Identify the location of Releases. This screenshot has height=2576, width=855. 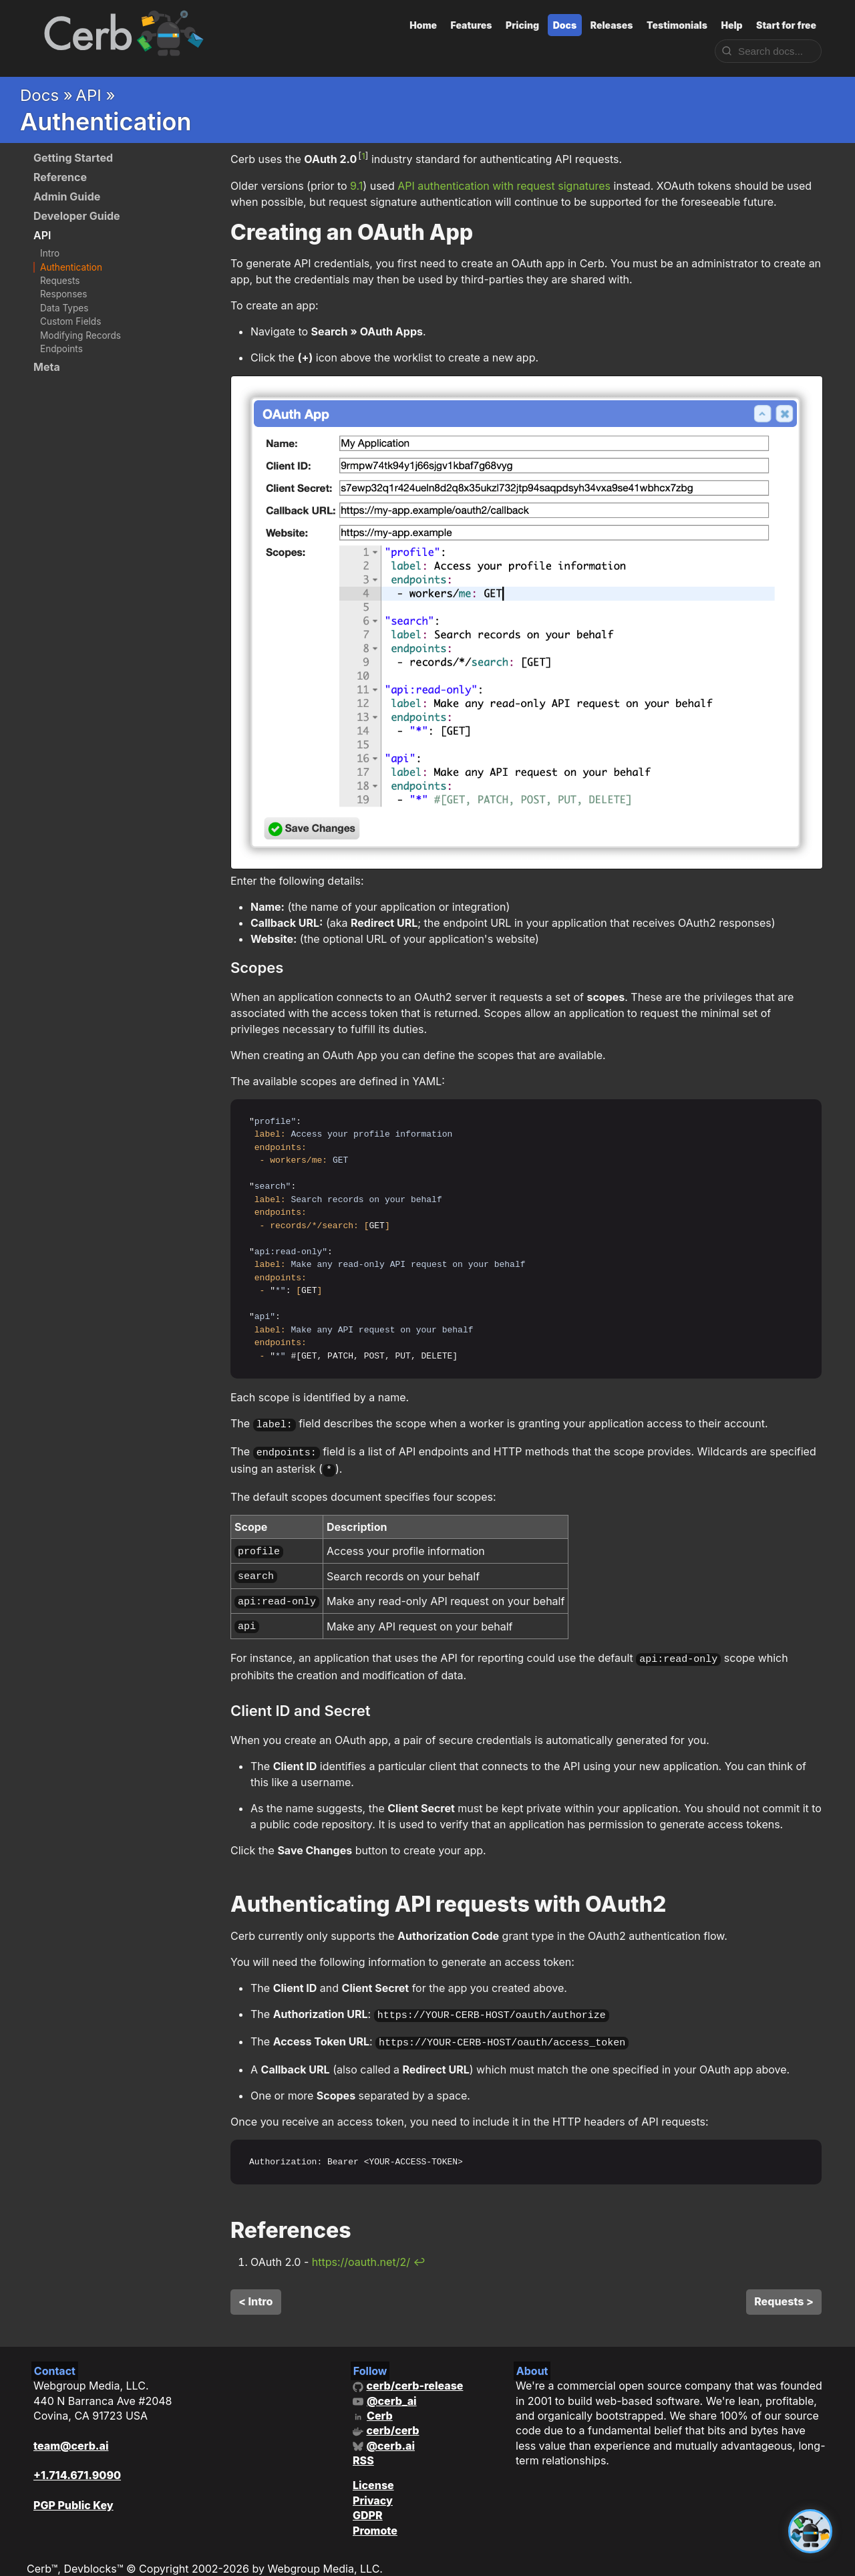
(611, 25).